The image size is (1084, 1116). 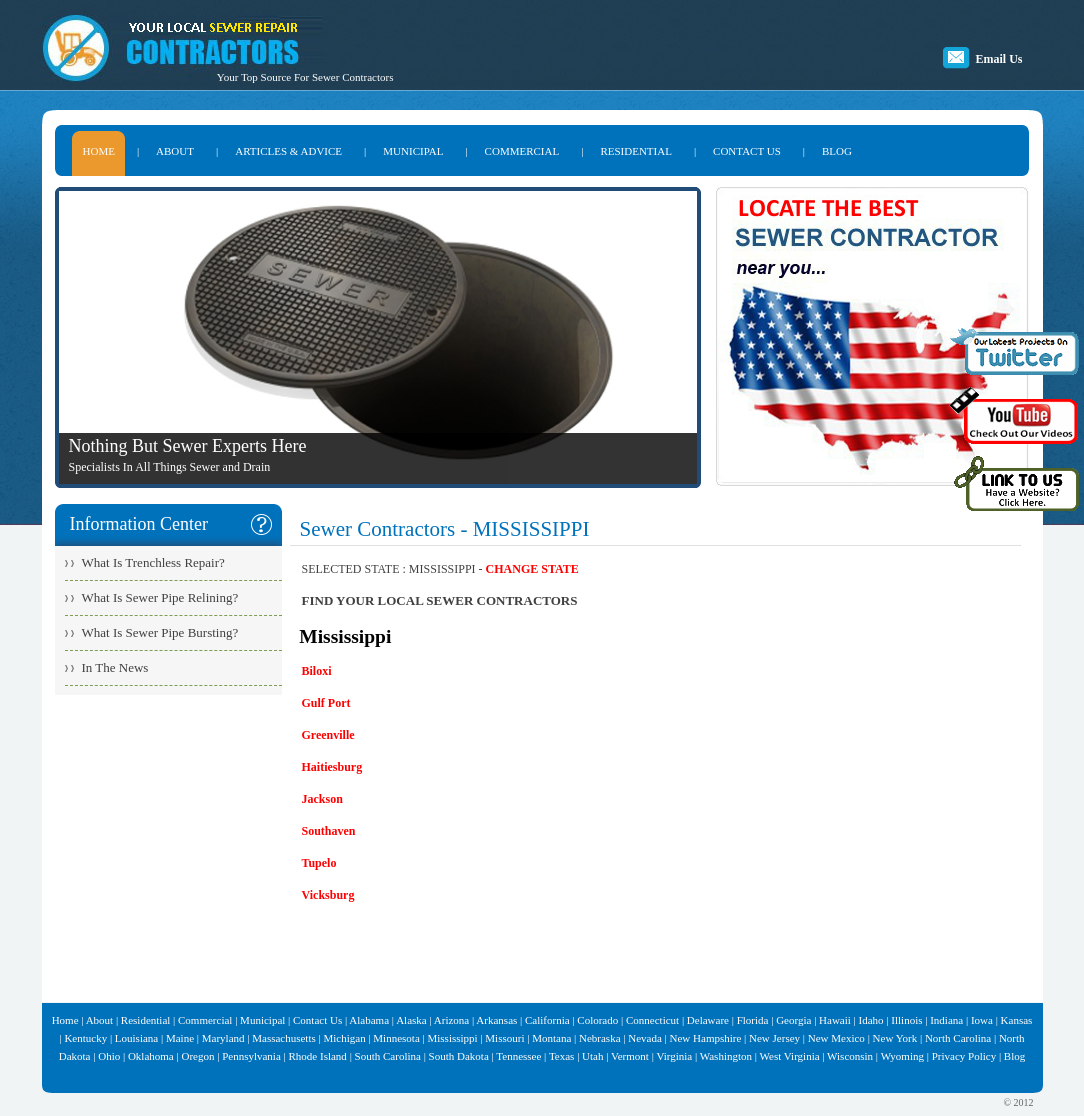 I want to click on Texas, so click(x=562, y=1056).